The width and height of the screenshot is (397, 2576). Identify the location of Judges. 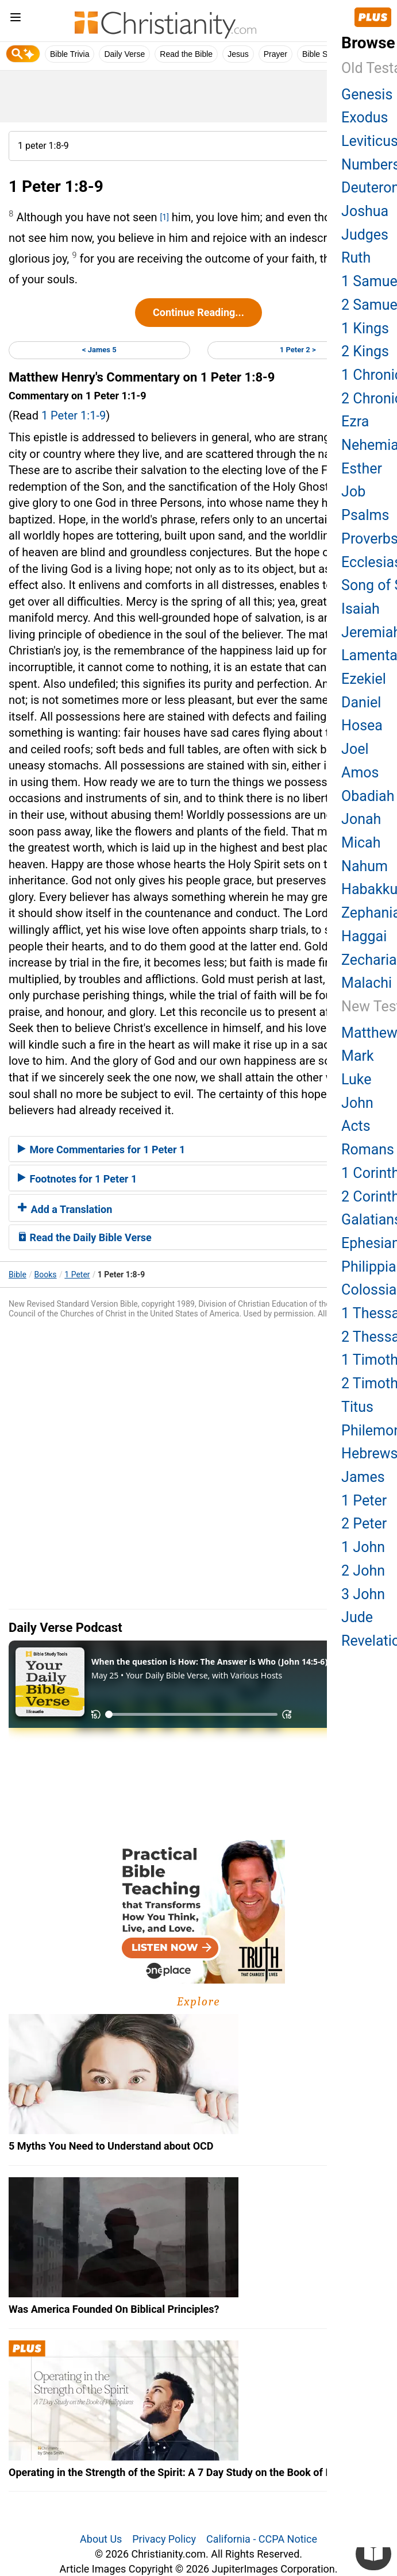
(364, 234).